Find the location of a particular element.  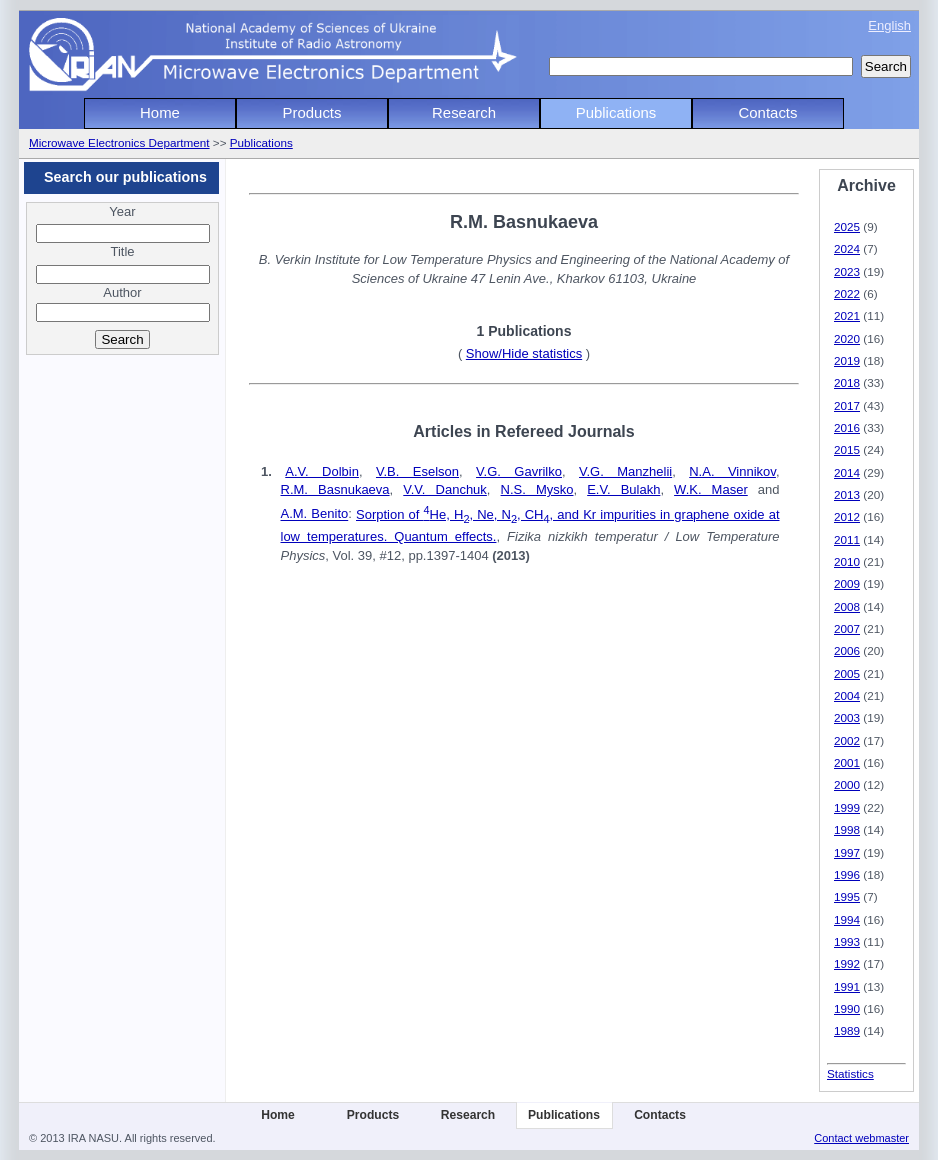

N.S. Mysko is located at coordinates (537, 489).